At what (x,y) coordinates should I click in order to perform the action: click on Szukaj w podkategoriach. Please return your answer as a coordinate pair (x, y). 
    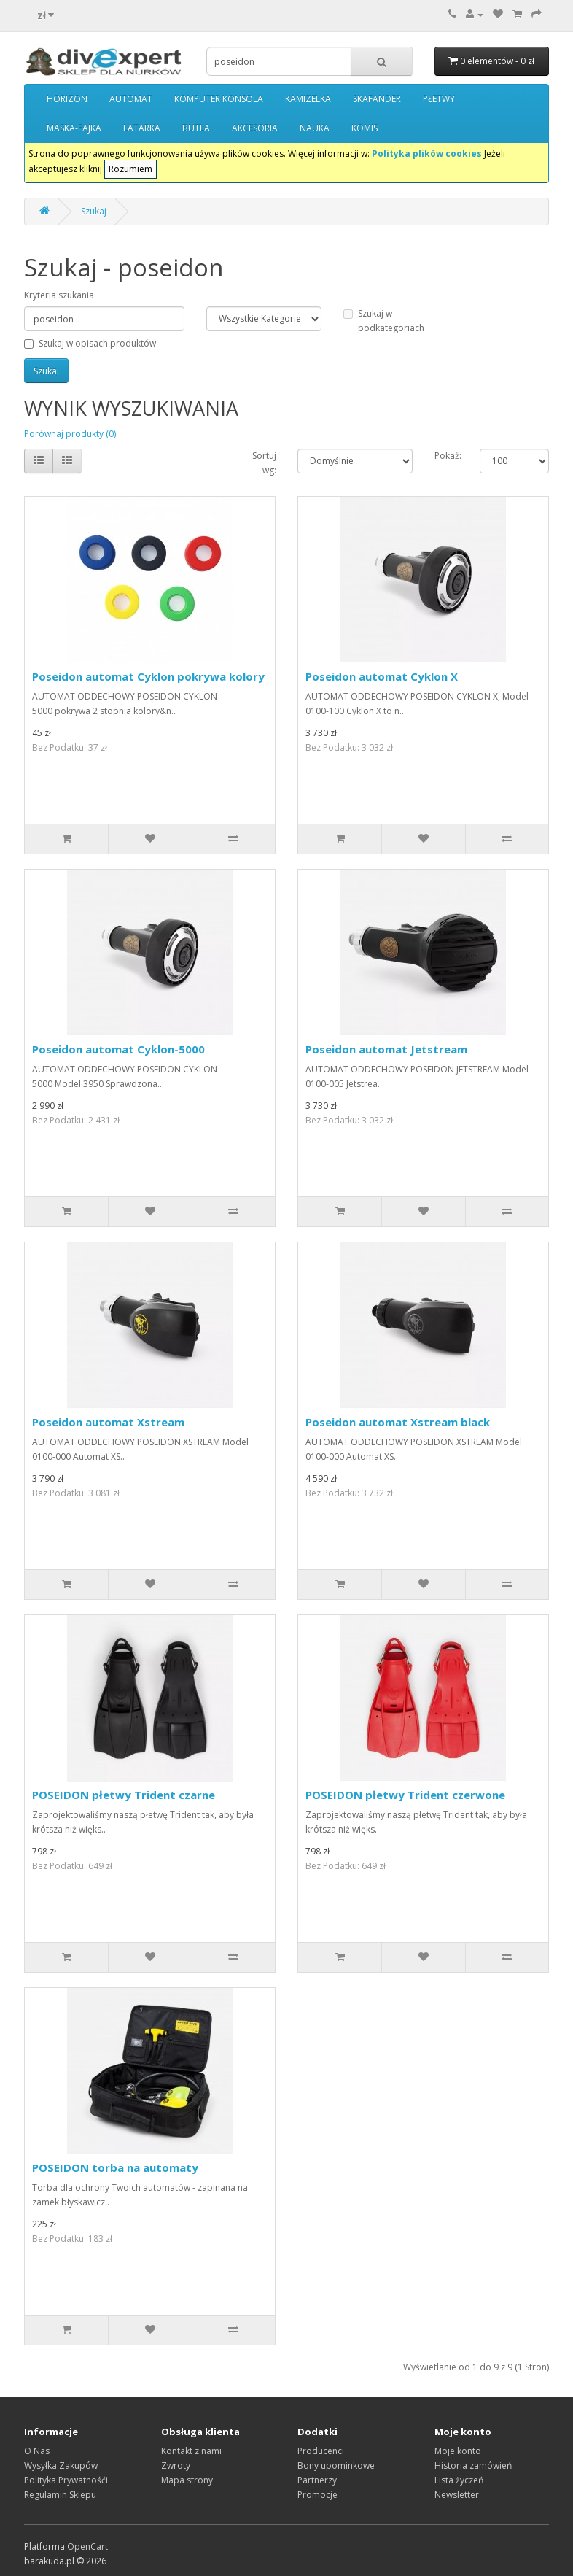
    Looking at the image, I should click on (383, 320).